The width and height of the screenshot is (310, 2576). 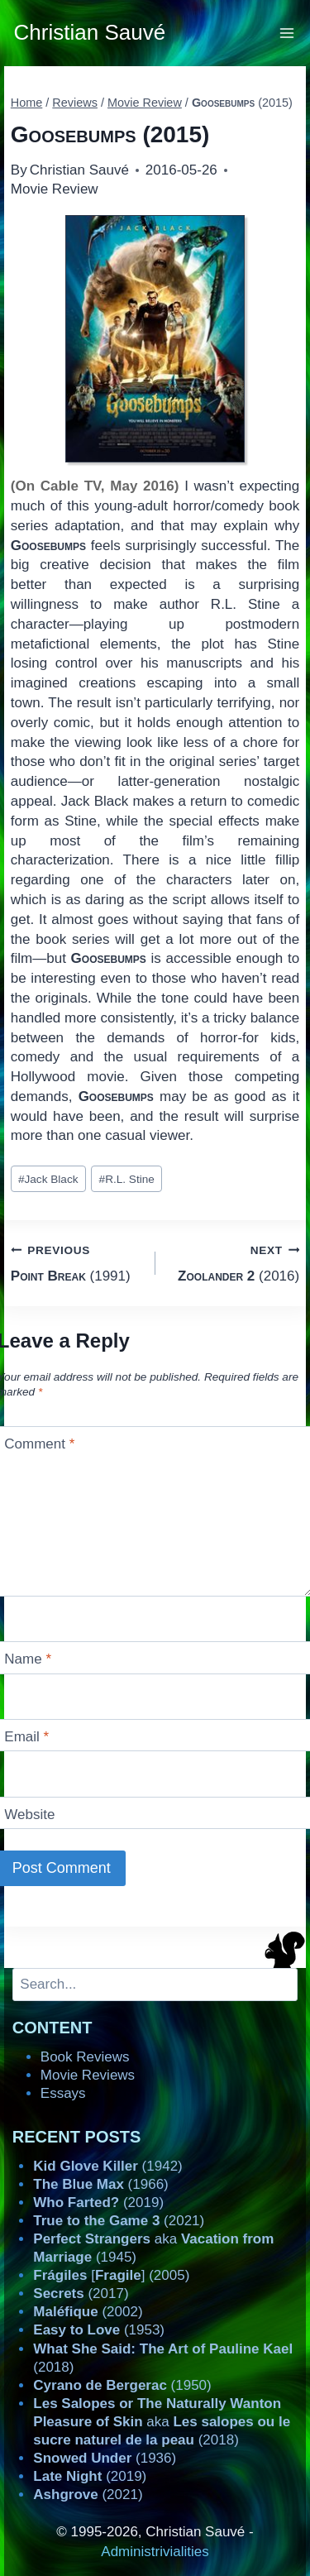 I want to click on aka (2018), so click(x=161, y=2422).